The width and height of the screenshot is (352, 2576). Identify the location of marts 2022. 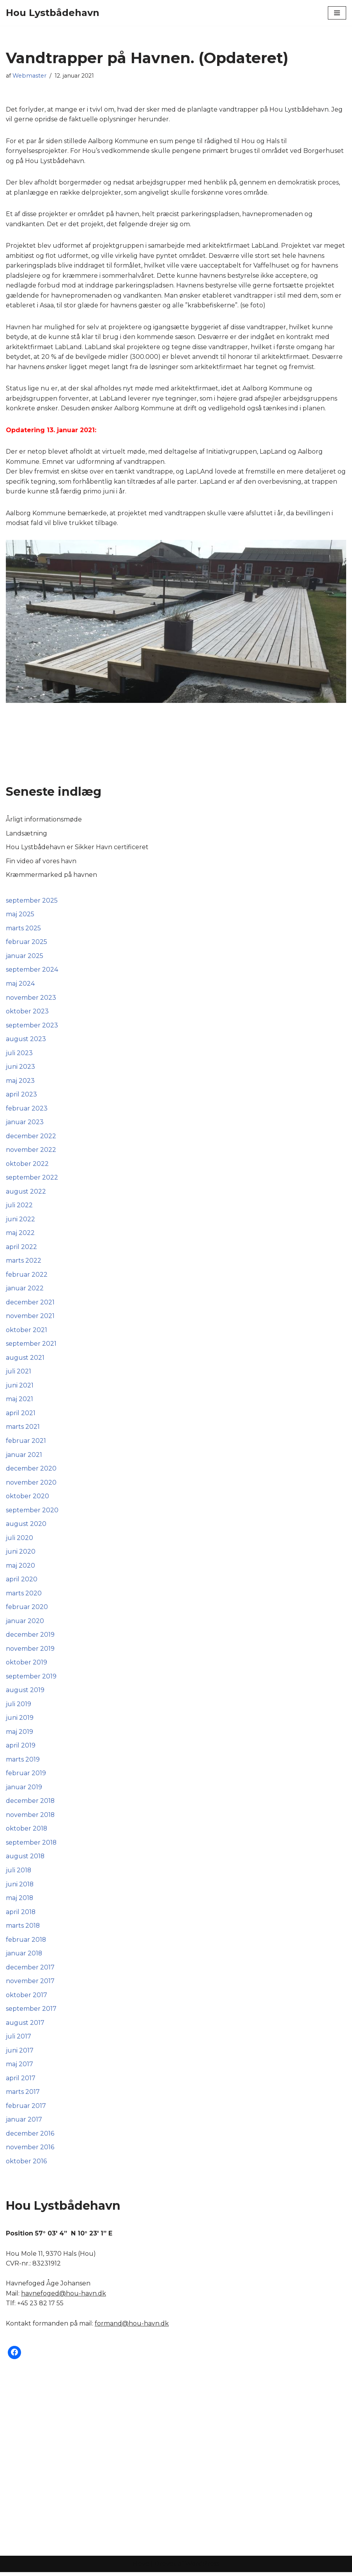
(23, 1262).